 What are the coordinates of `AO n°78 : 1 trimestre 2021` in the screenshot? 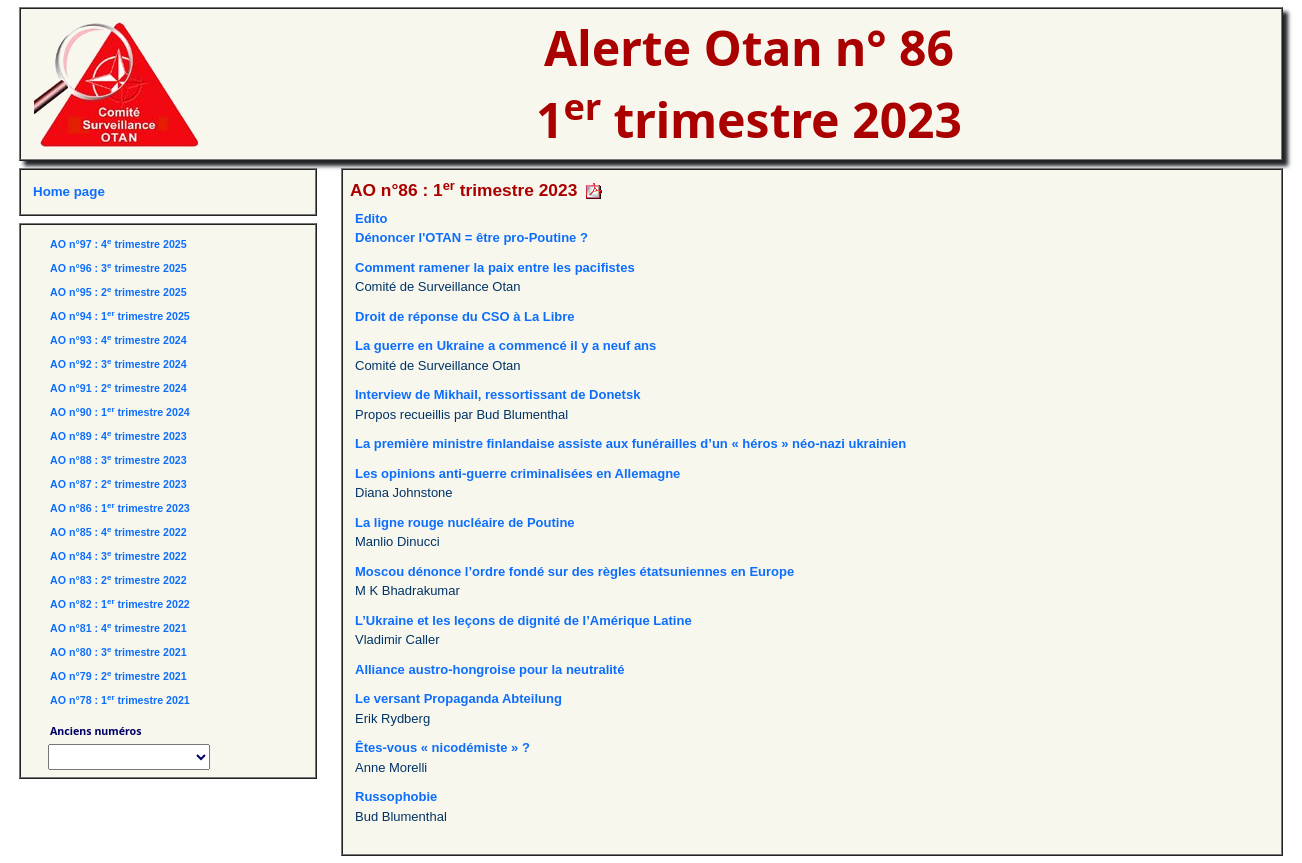 It's located at (120, 700).